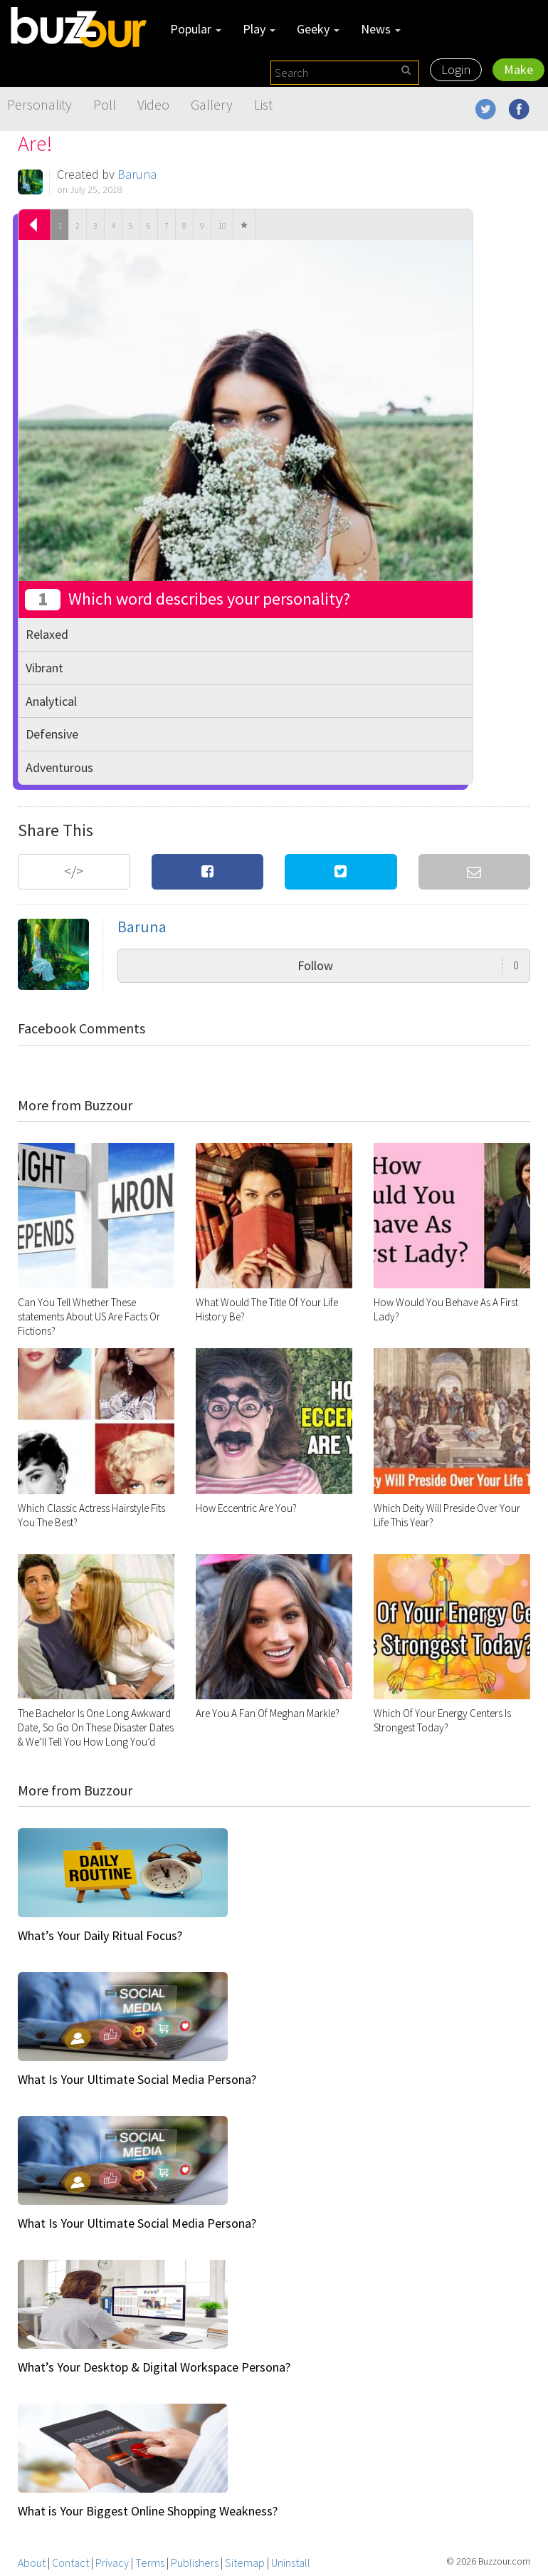  Describe the element at coordinates (318, 29) in the screenshot. I see `Geeky [button]` at that location.